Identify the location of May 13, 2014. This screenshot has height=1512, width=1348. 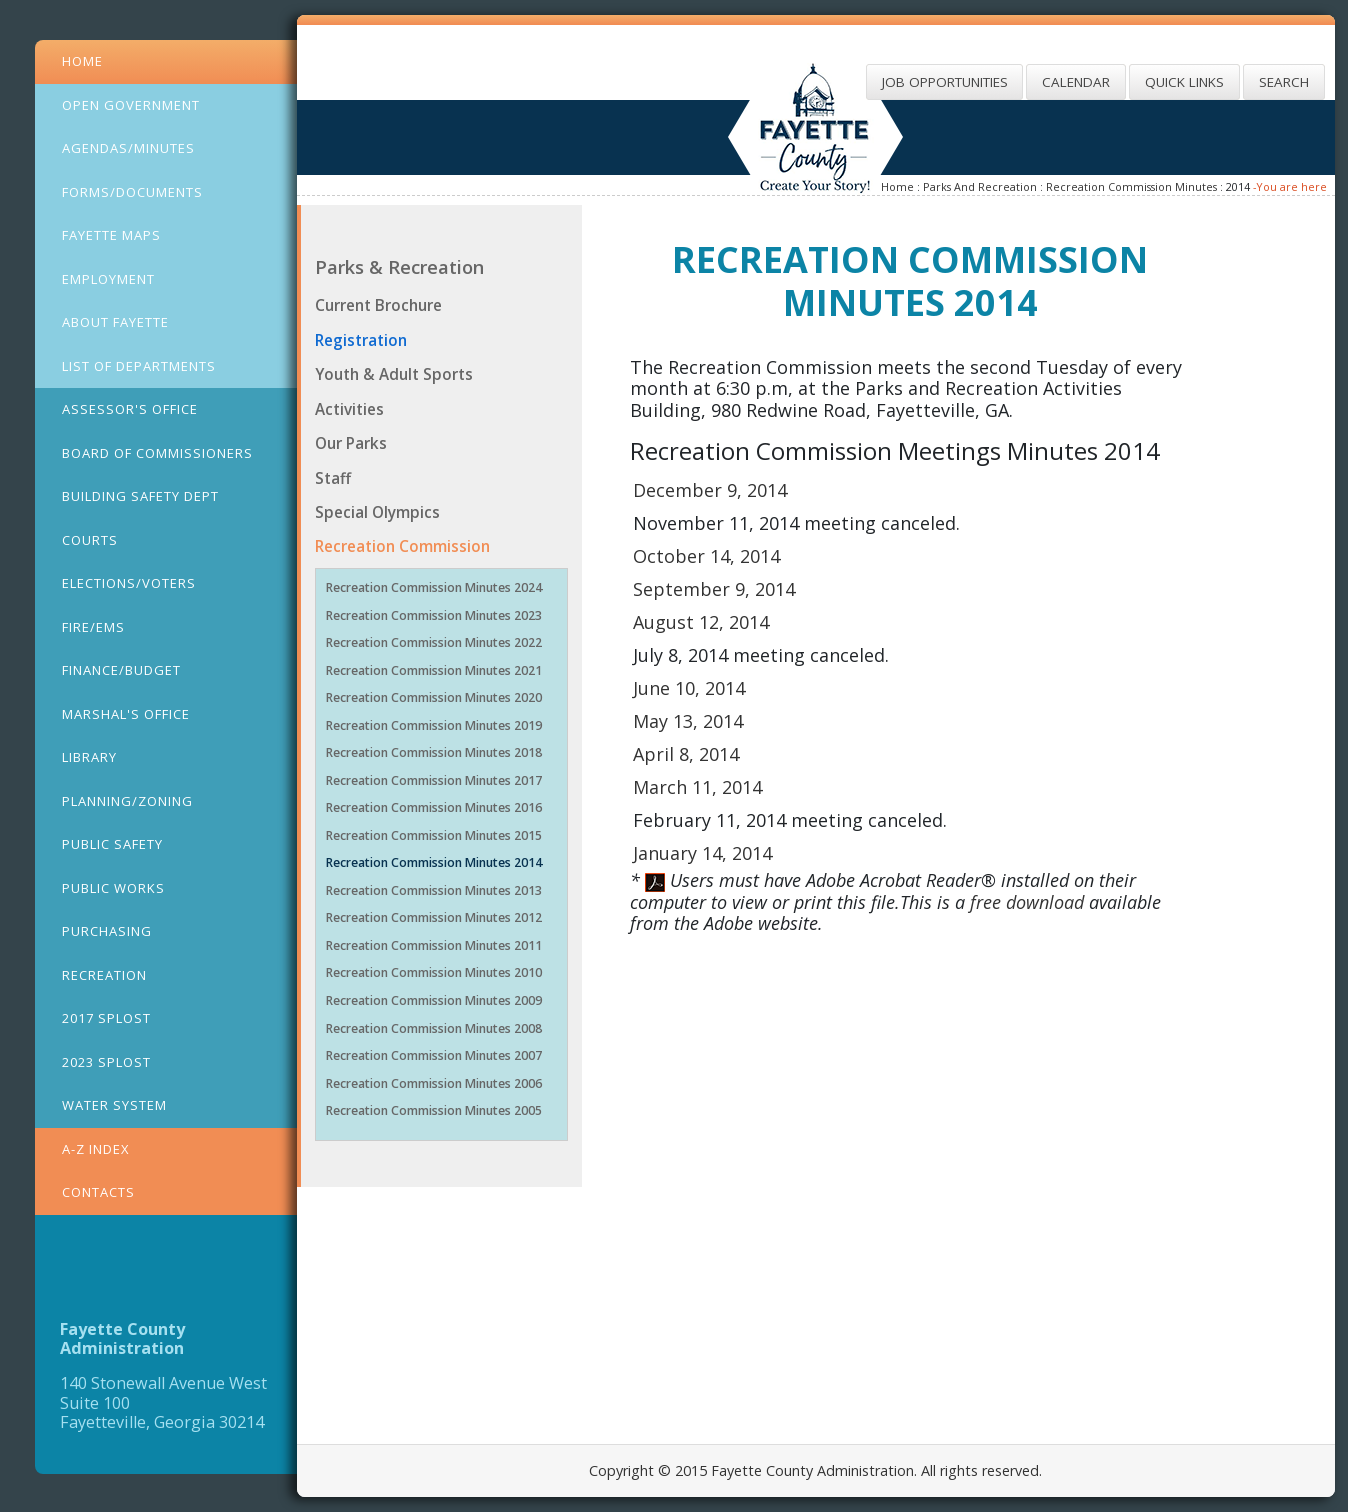
(688, 721).